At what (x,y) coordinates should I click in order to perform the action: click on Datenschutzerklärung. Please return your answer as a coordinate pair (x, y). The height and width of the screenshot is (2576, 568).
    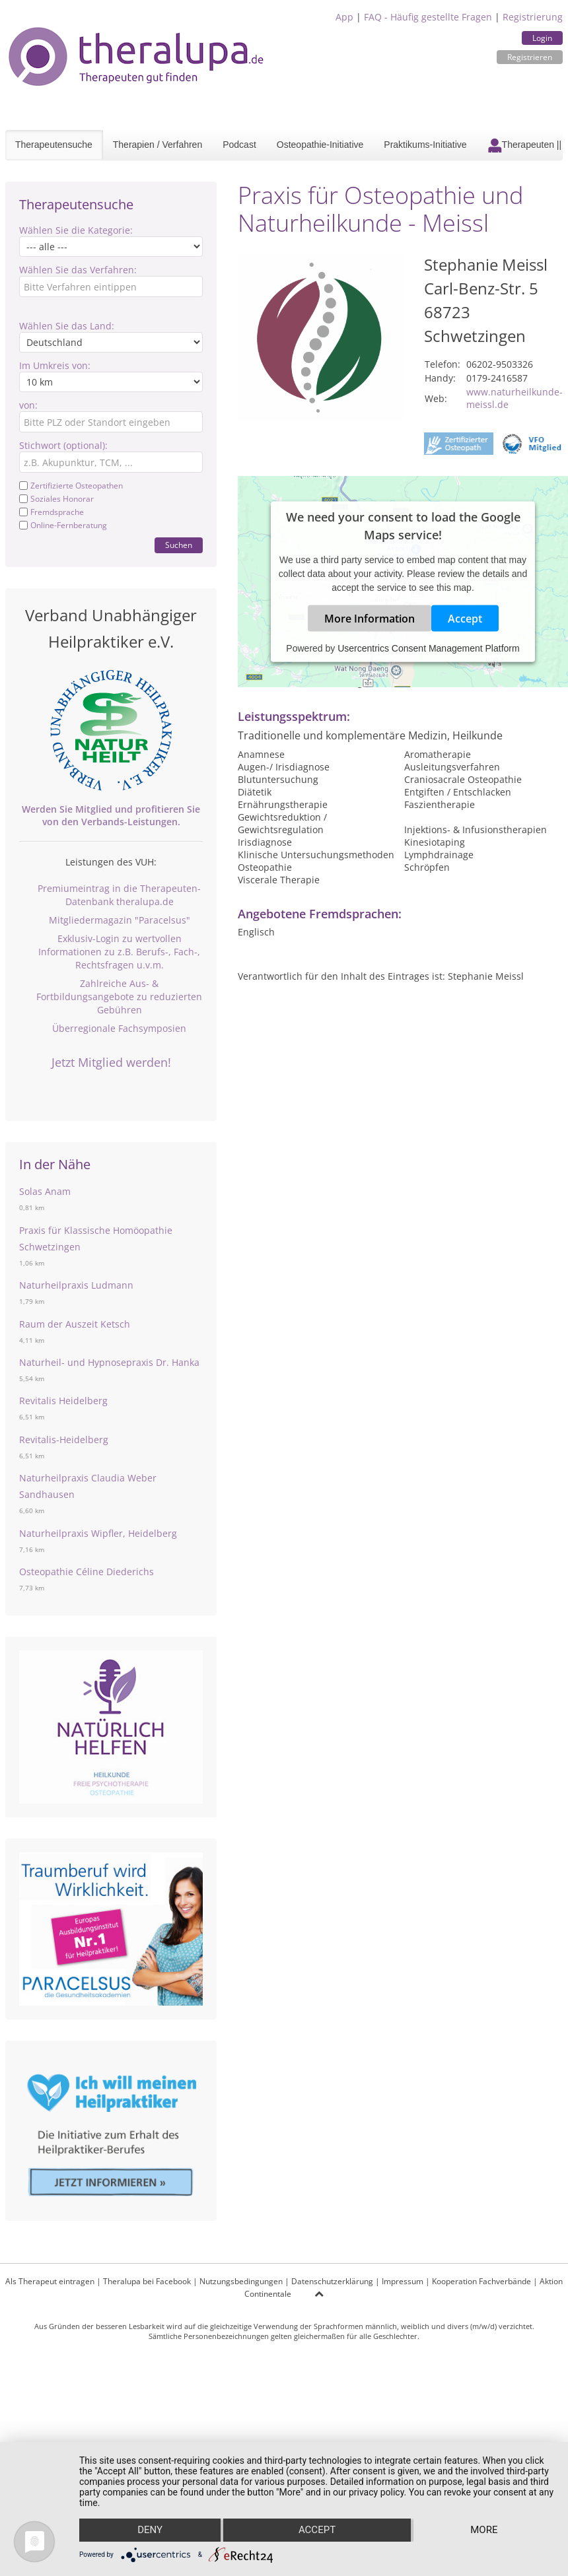
    Looking at the image, I should click on (332, 2281).